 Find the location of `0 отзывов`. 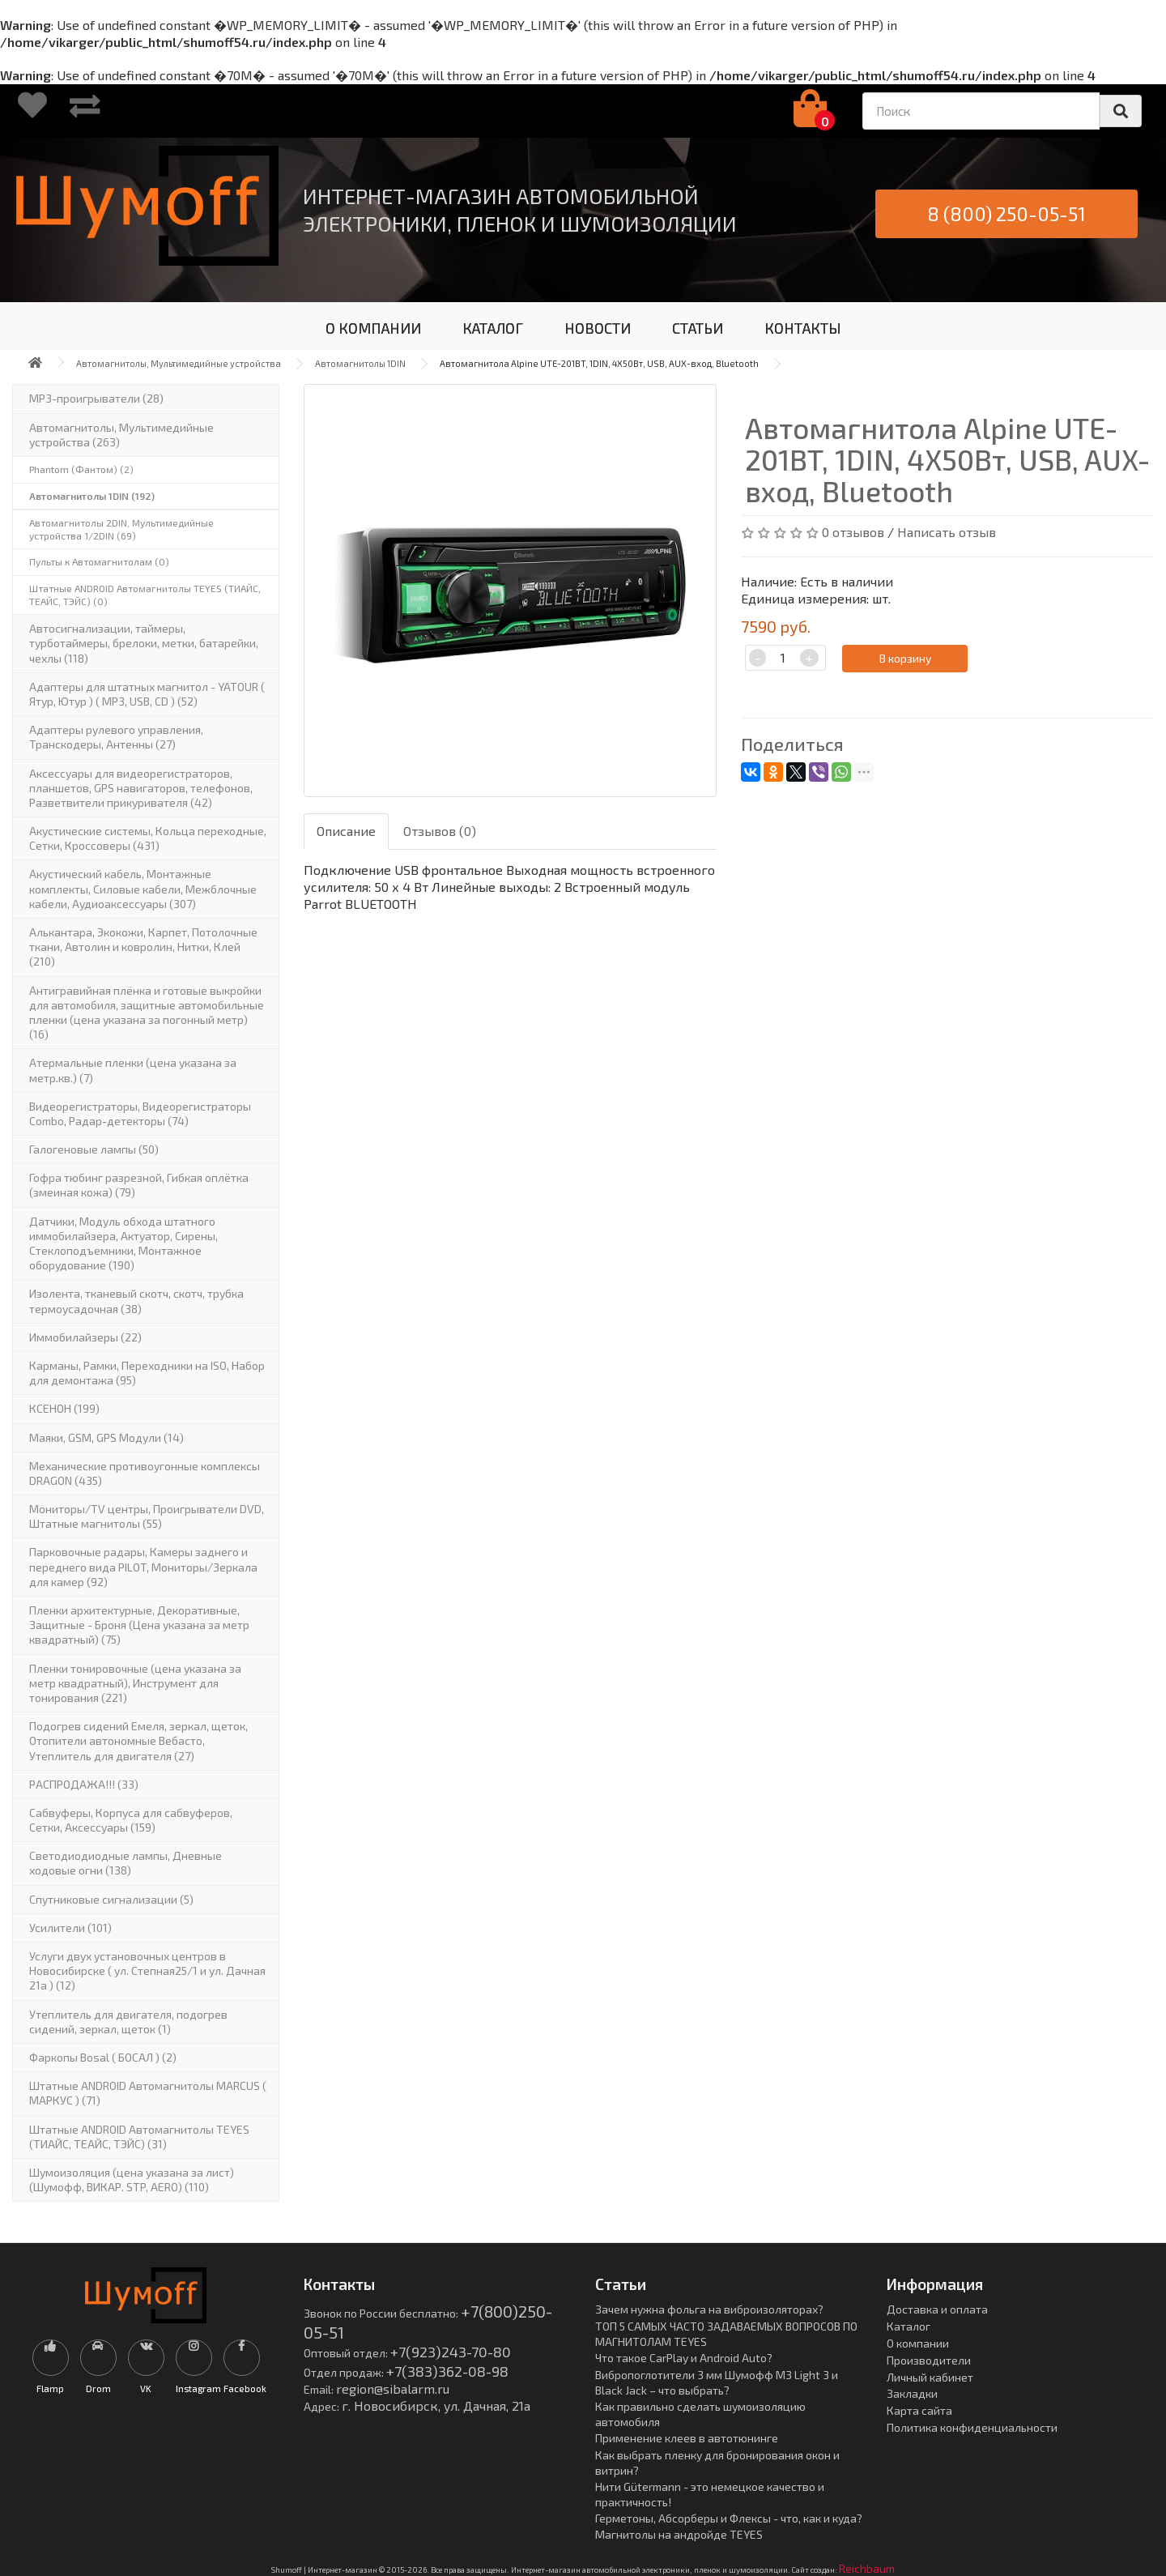

0 отзывов is located at coordinates (853, 532).